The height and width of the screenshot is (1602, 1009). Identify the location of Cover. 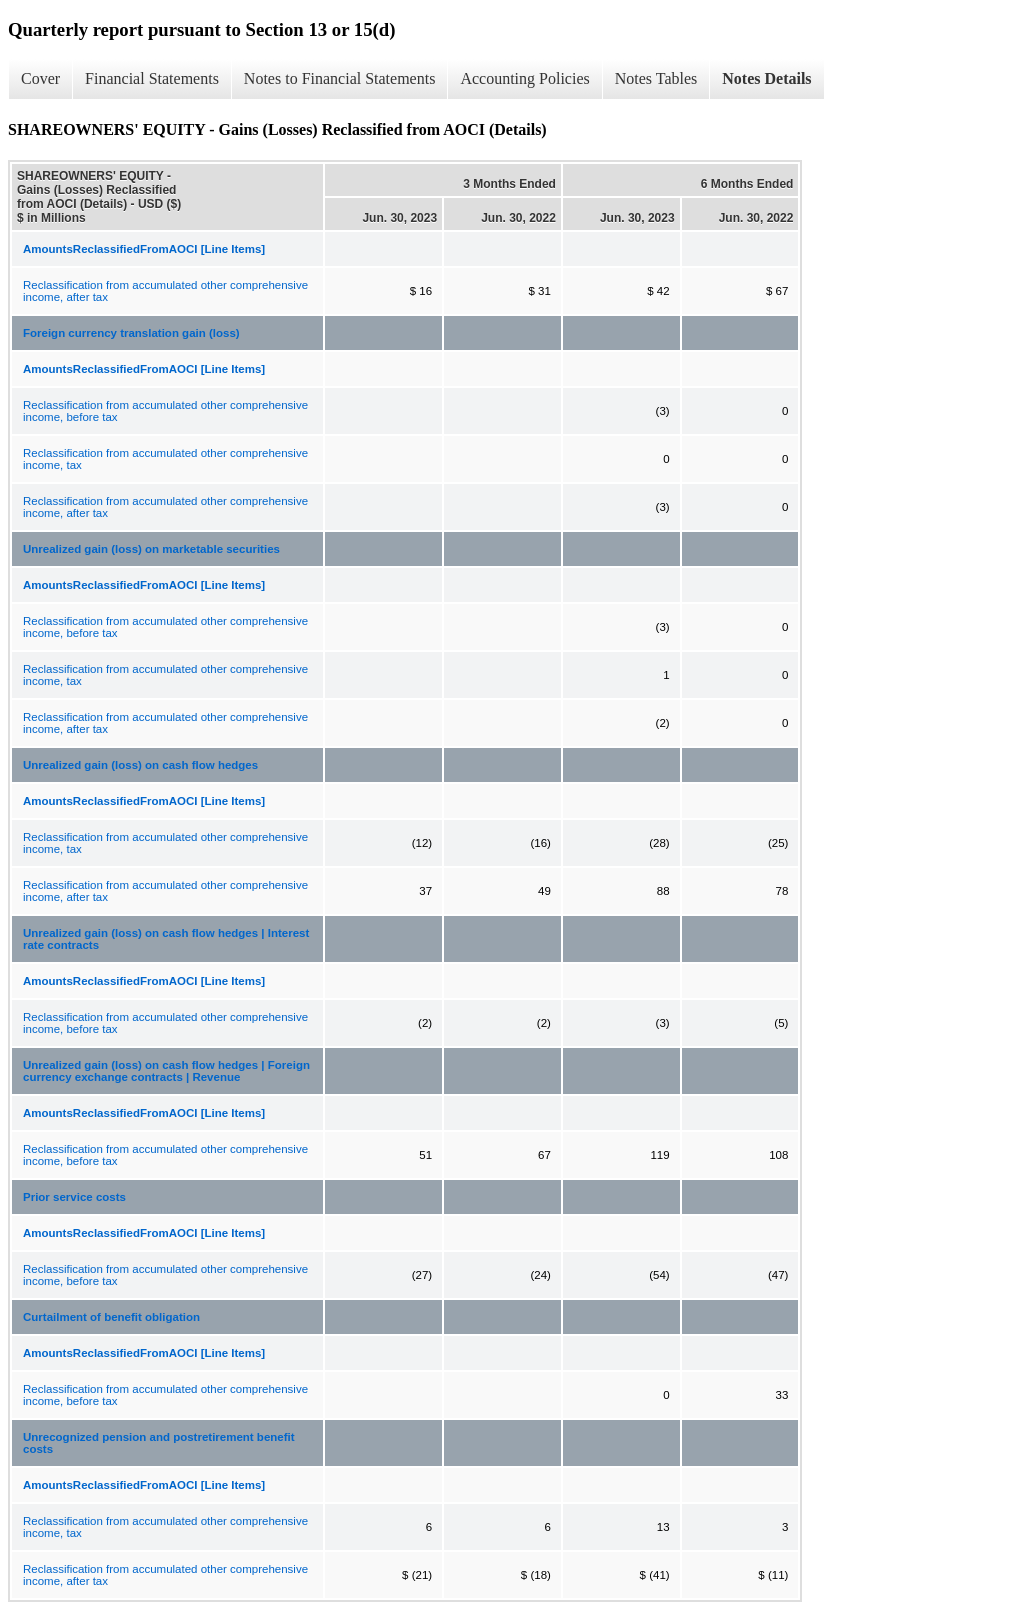
(40, 78).